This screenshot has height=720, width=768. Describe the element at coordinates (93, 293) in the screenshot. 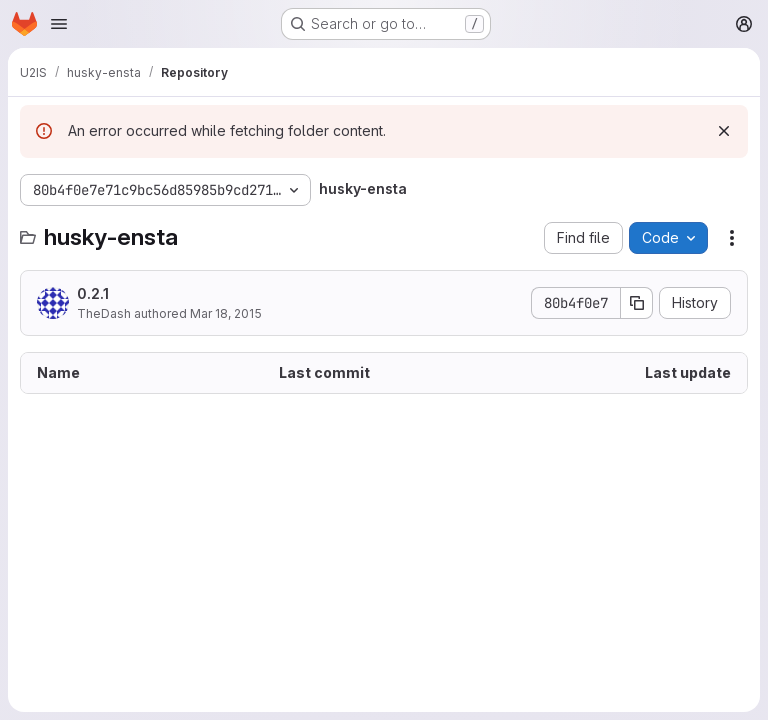

I see `0.2.1` at that location.